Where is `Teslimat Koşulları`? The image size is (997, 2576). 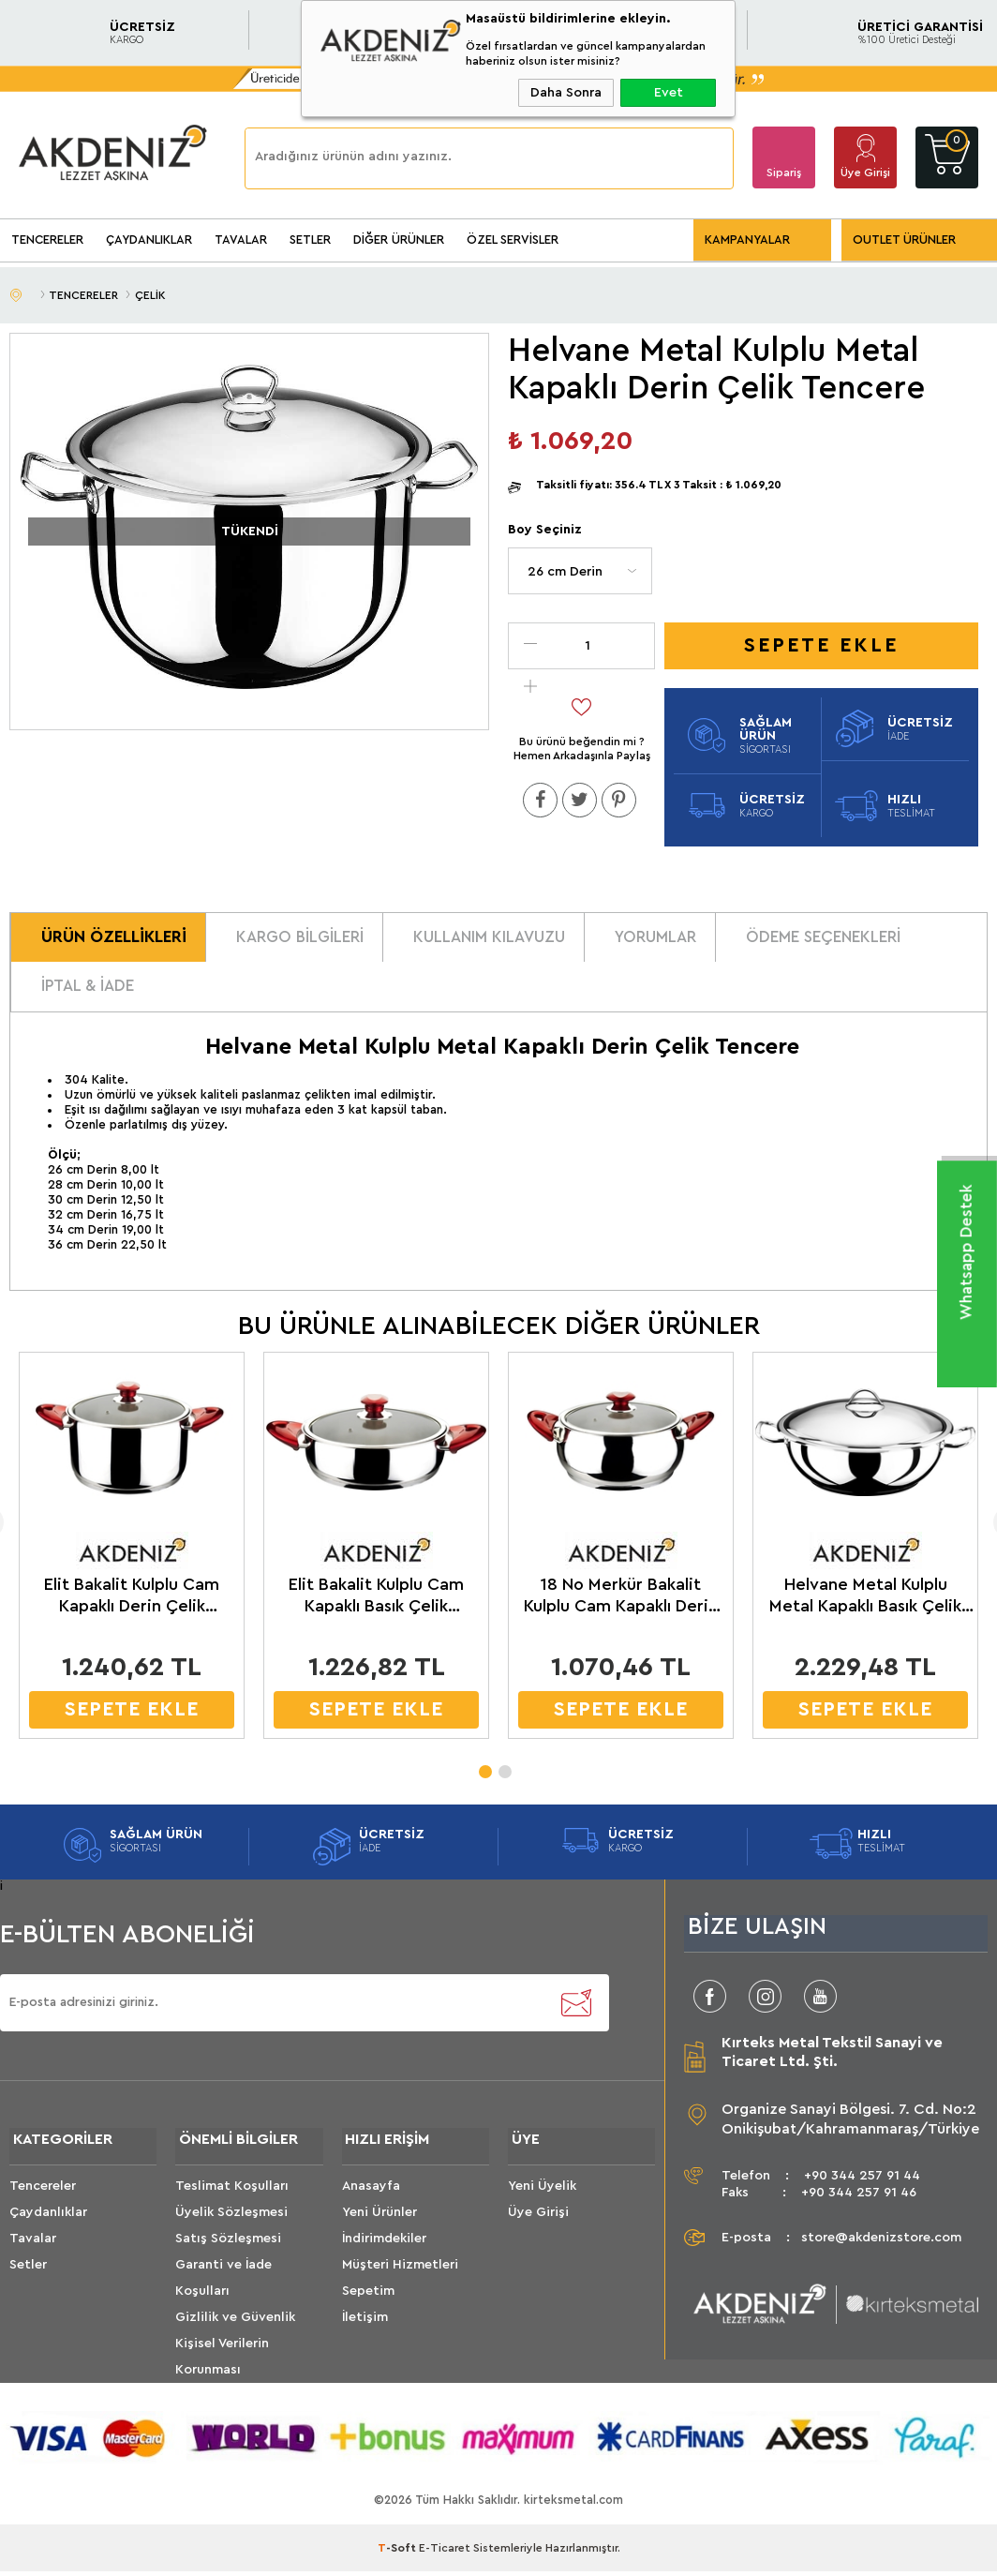
Teslimat Koşulları is located at coordinates (232, 2200).